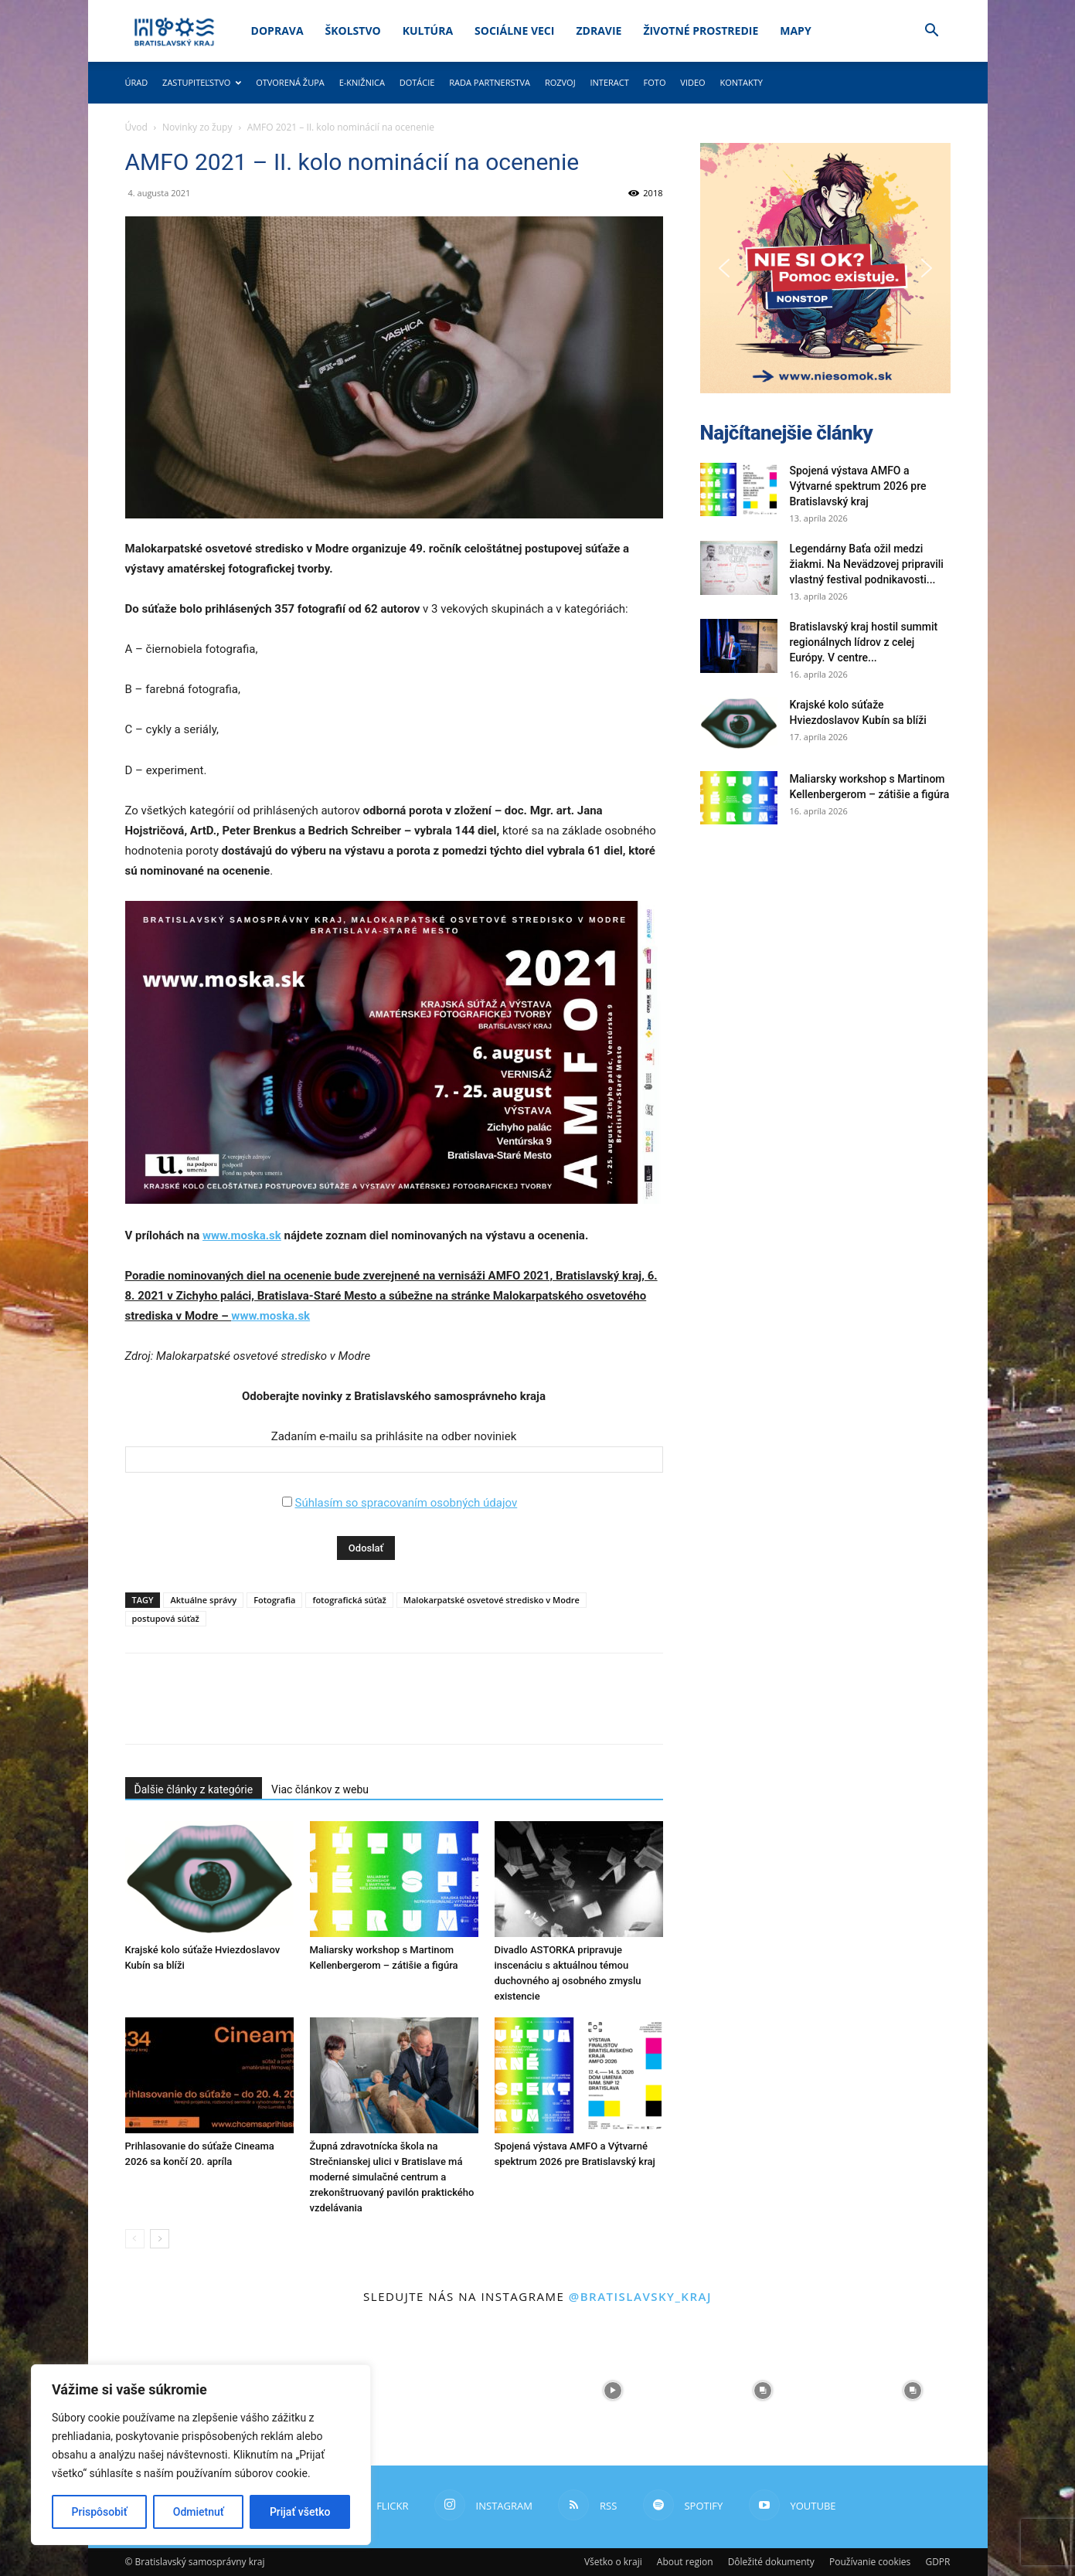  I want to click on Kontakty, so click(741, 82).